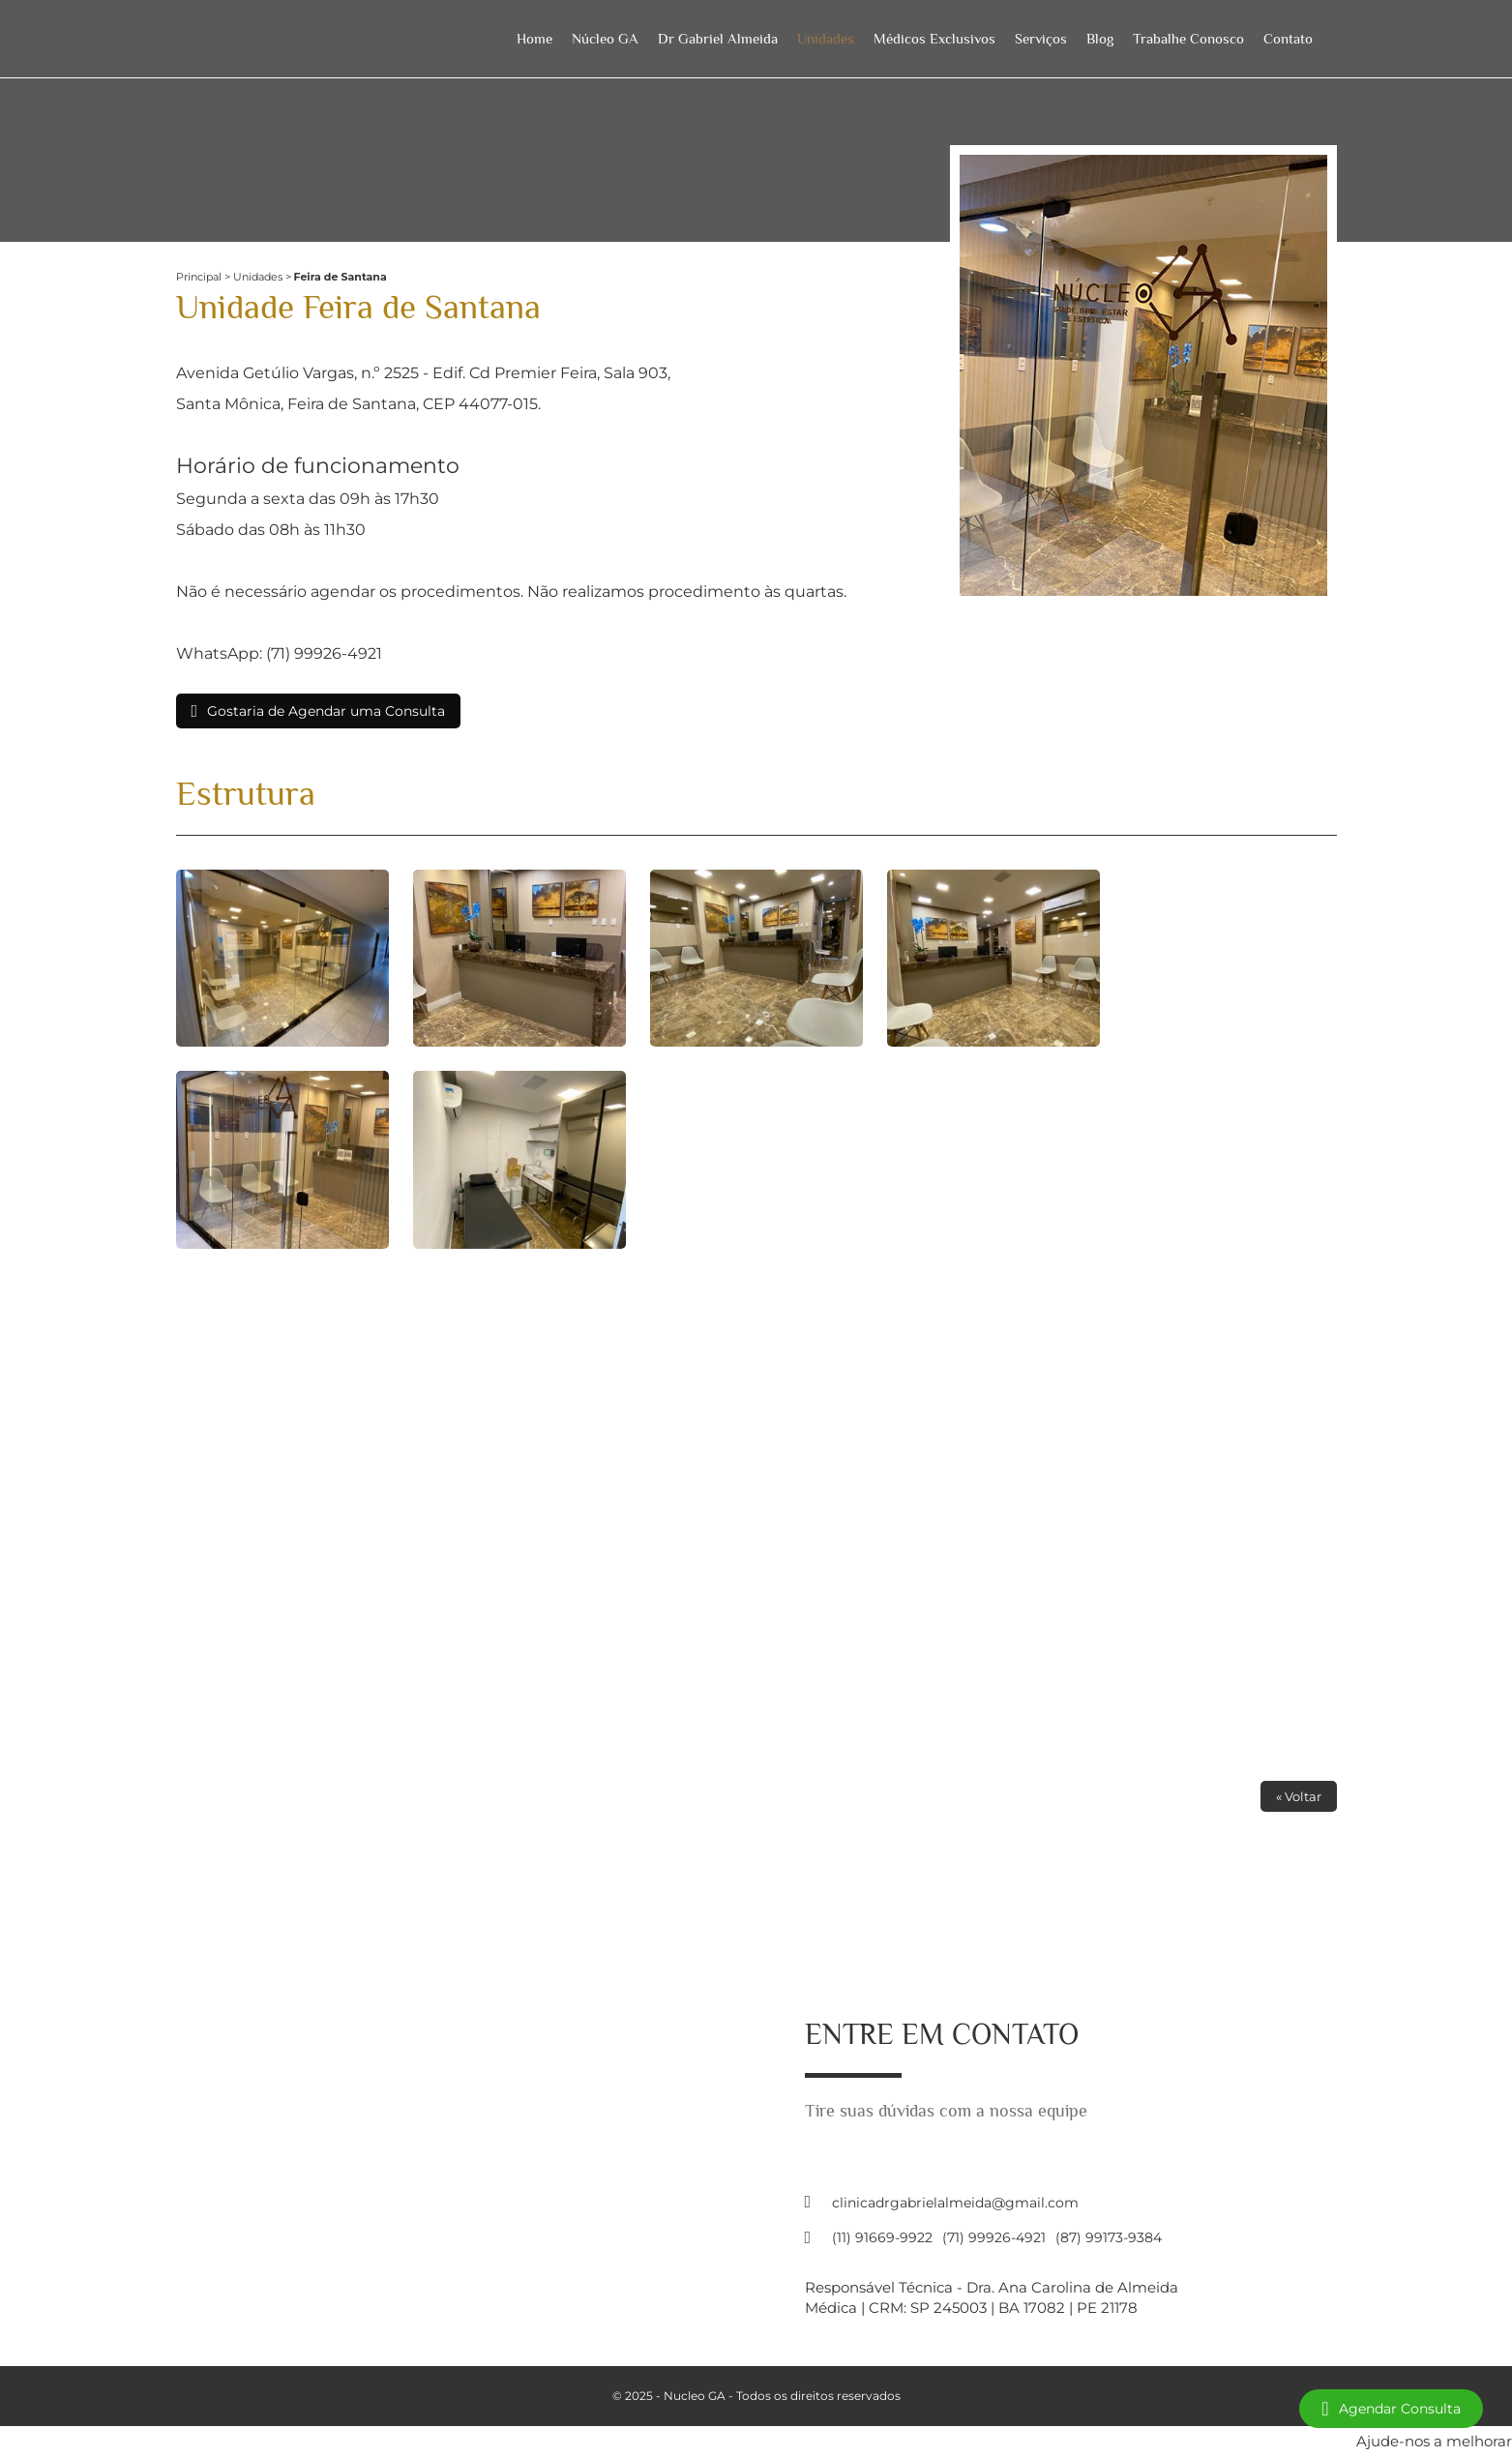 This screenshot has height=2457, width=1512. What do you see at coordinates (825, 38) in the screenshot?
I see `Unidades` at bounding box center [825, 38].